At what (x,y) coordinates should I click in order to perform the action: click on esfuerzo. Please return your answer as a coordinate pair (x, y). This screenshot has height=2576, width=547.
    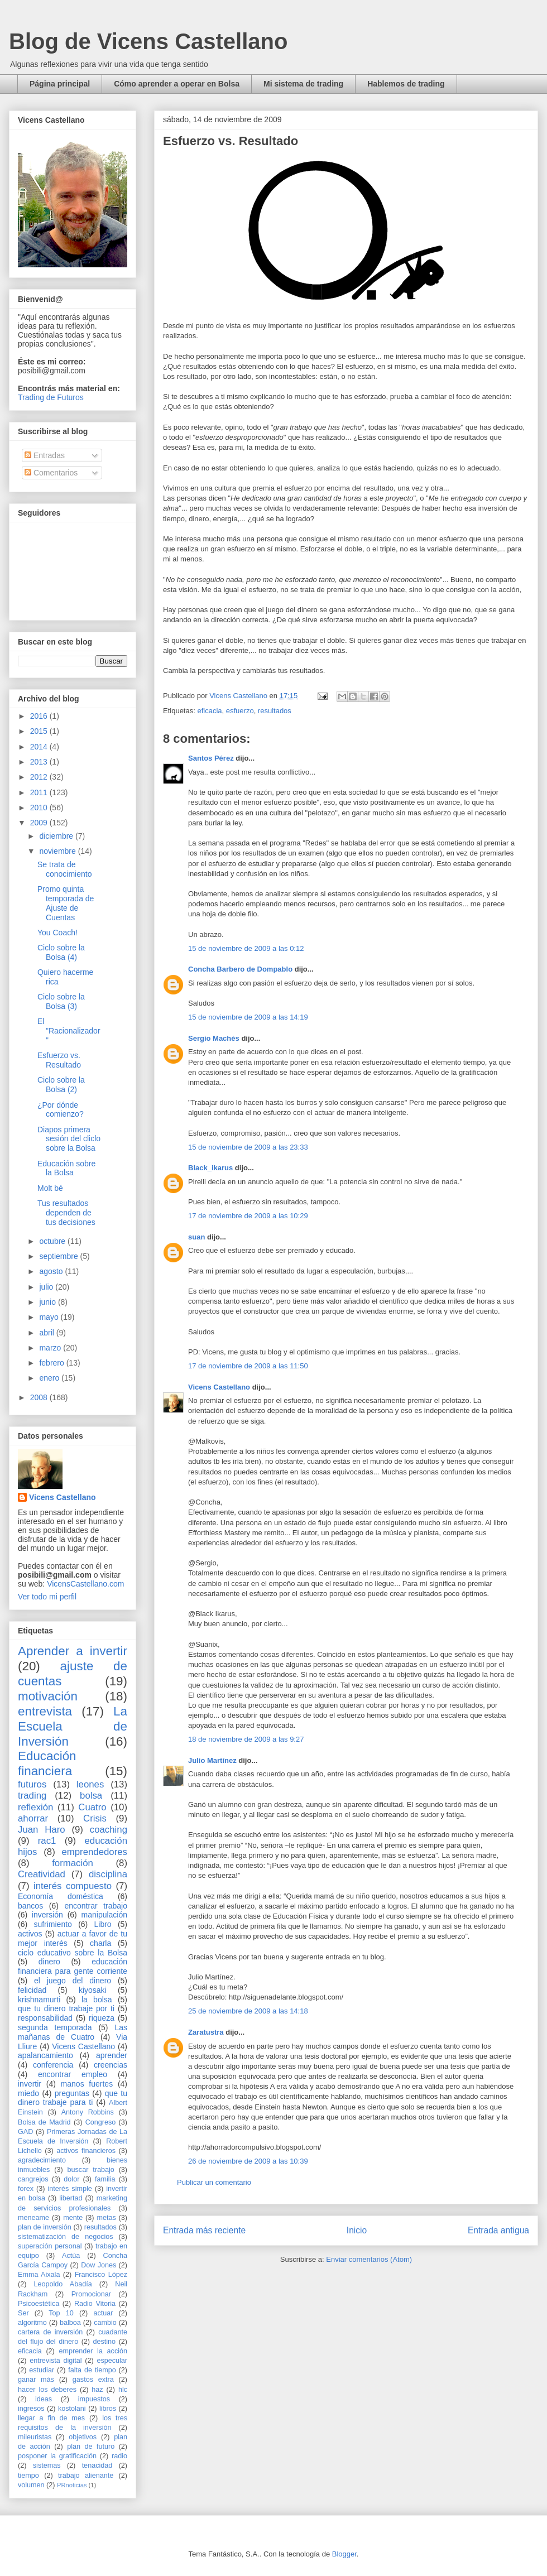
    Looking at the image, I should click on (240, 711).